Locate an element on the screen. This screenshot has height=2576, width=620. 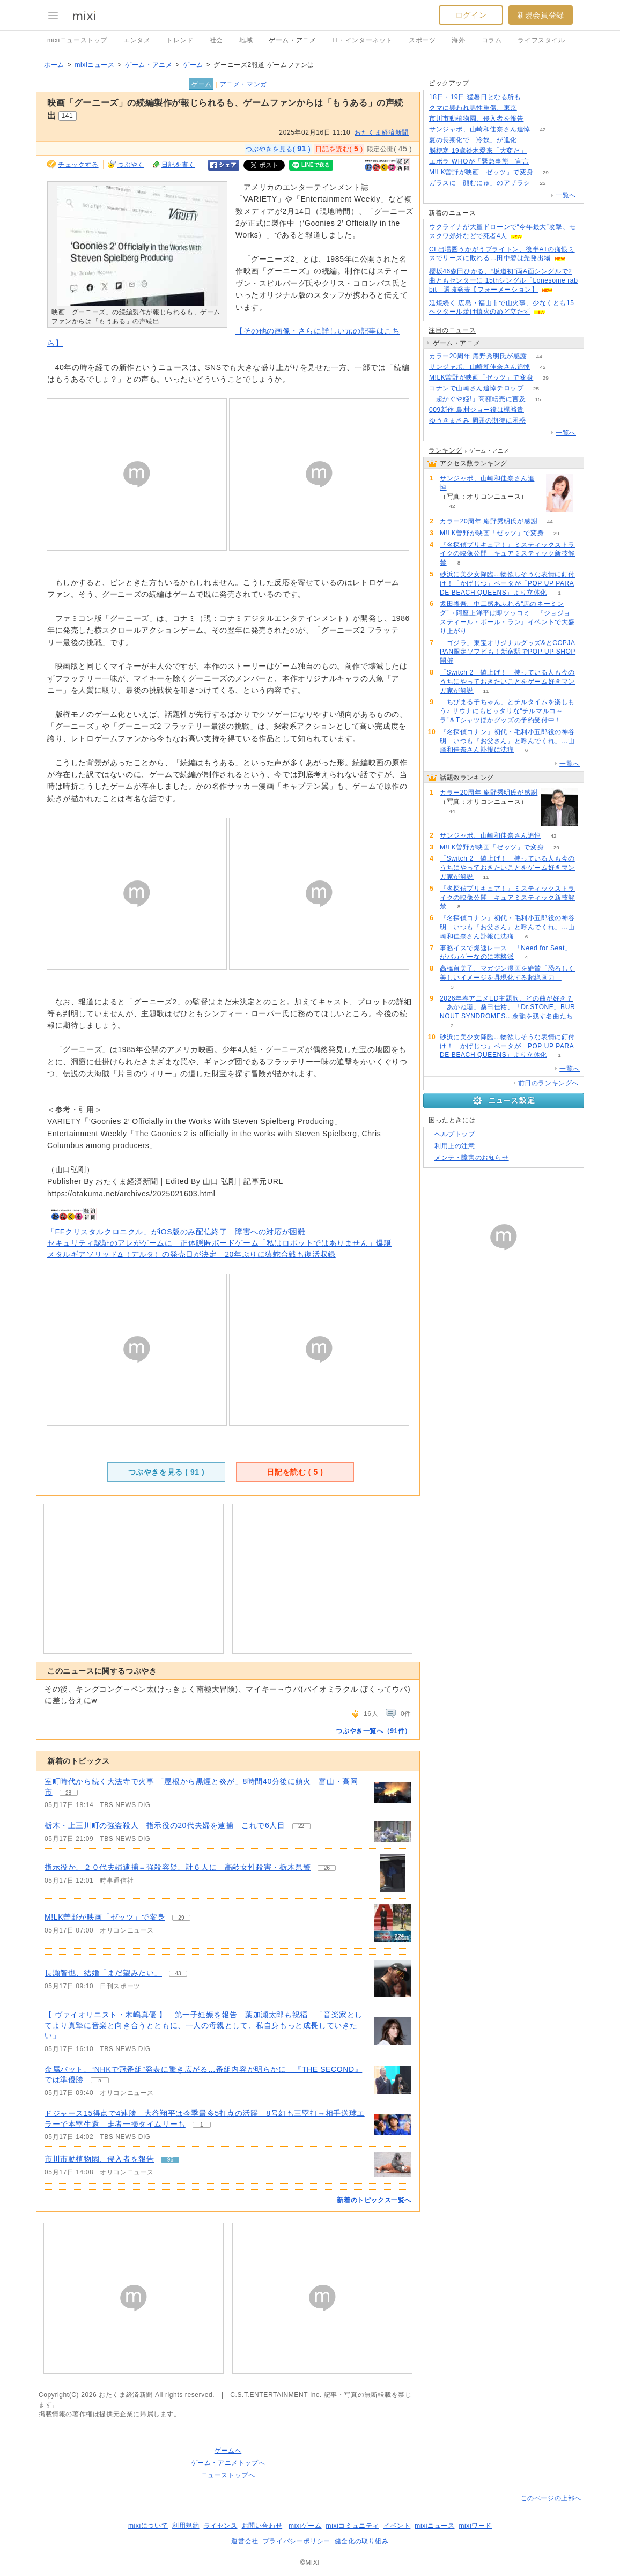
28 [記事のつぶやき一覧へ] is located at coordinates (68, 1793).